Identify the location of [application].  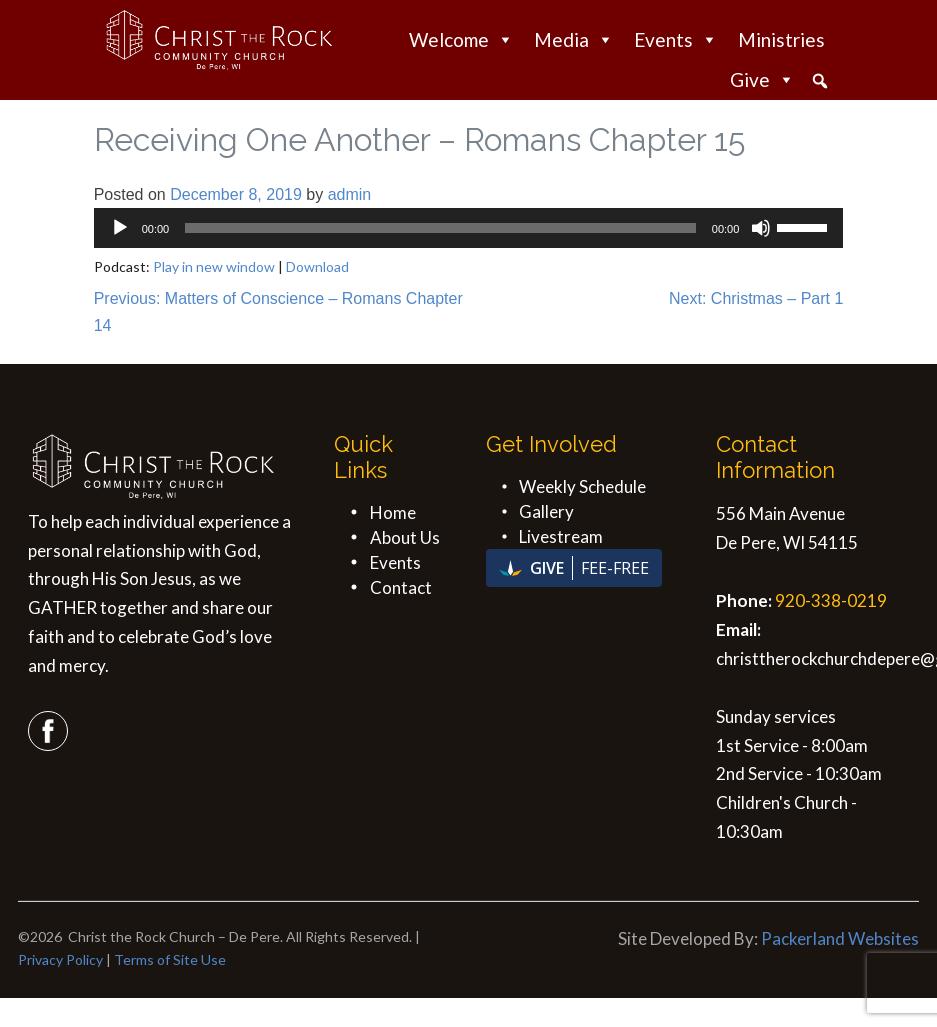
(469, 228).